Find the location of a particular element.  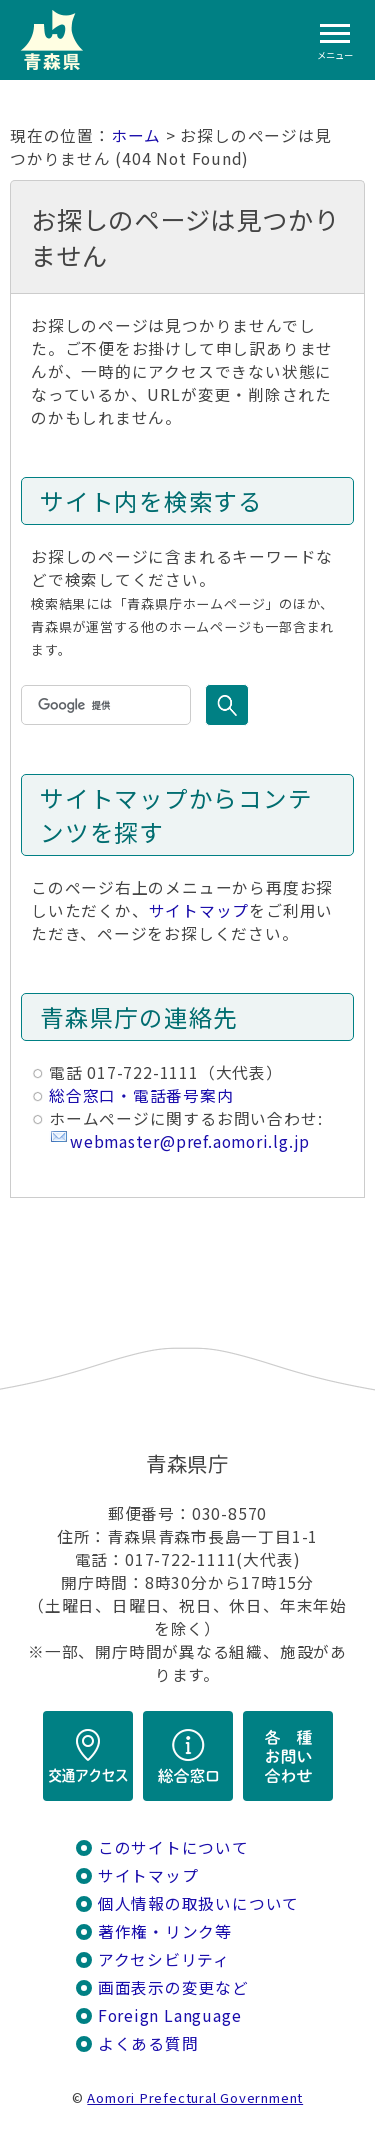

[検索] is located at coordinates (104, 705).